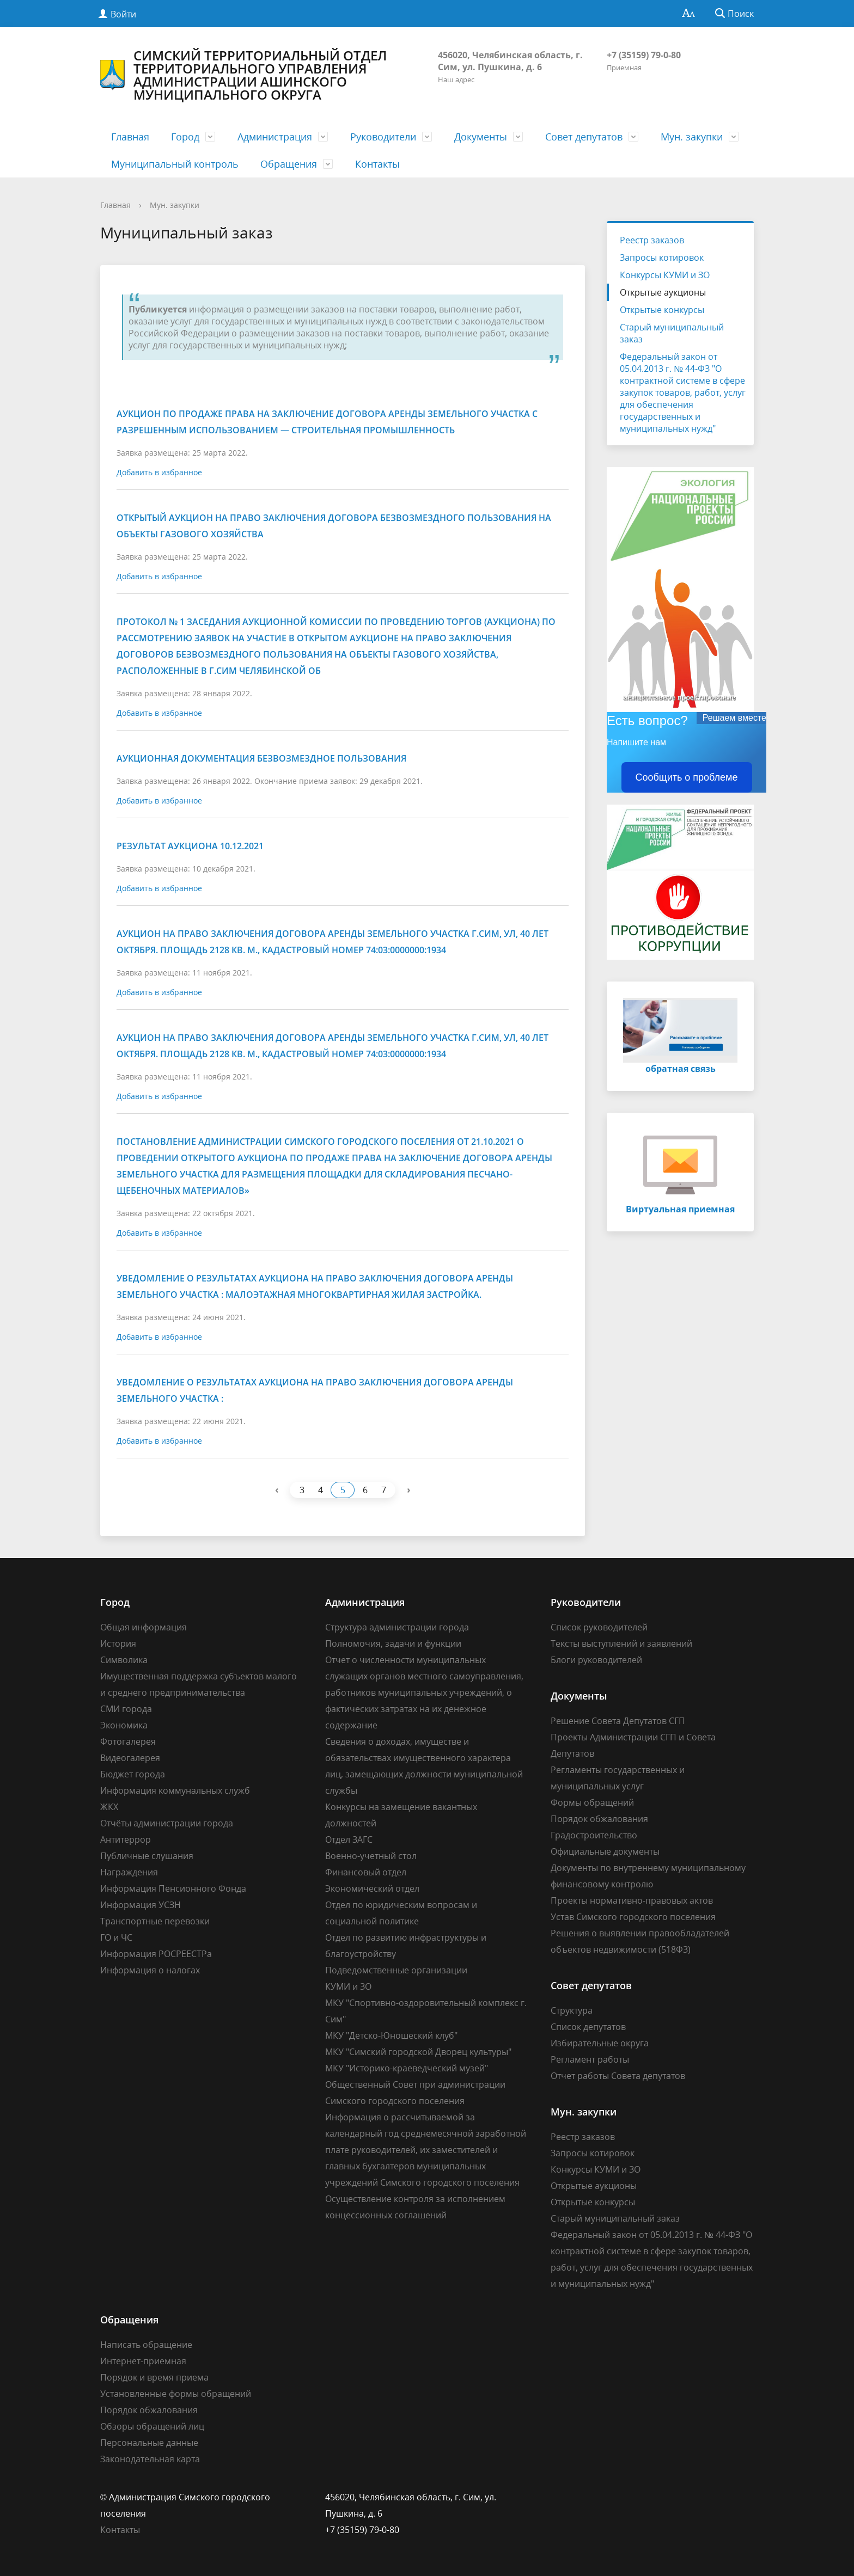  Describe the element at coordinates (406, 2068) in the screenshot. I see `МКУ "Историко-краеведческий музей"` at that location.